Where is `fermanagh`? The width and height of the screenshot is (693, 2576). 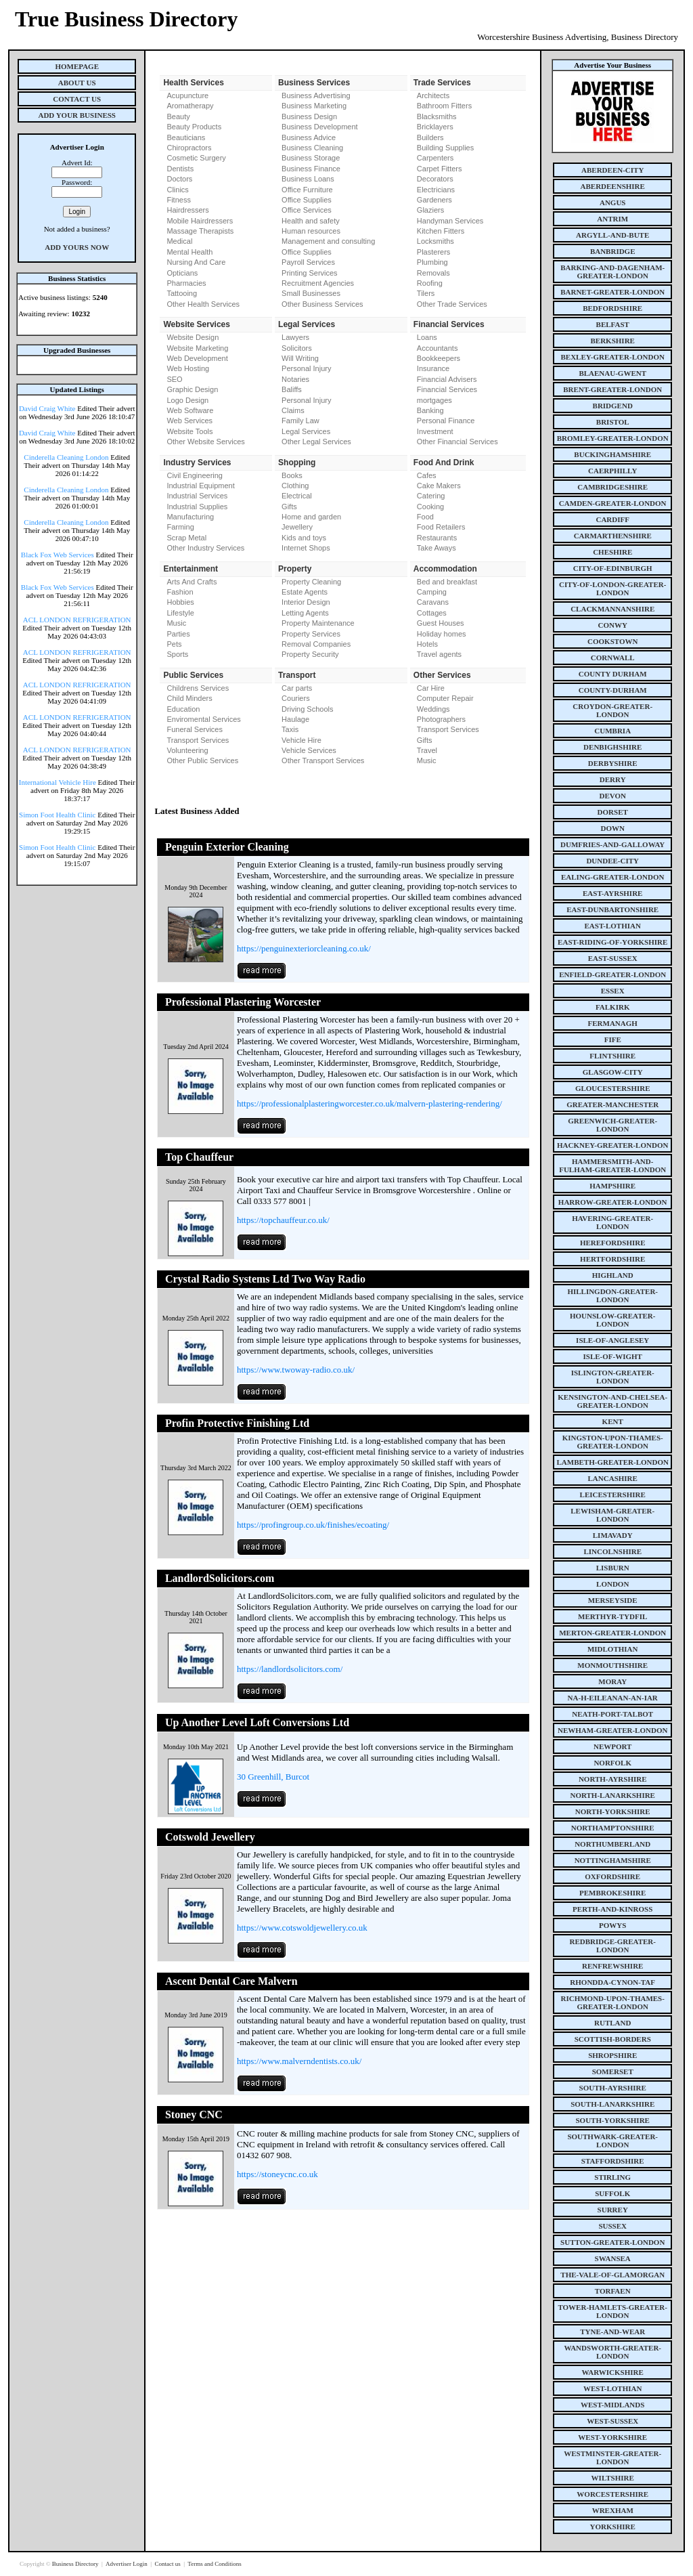
fermanagh is located at coordinates (613, 1023).